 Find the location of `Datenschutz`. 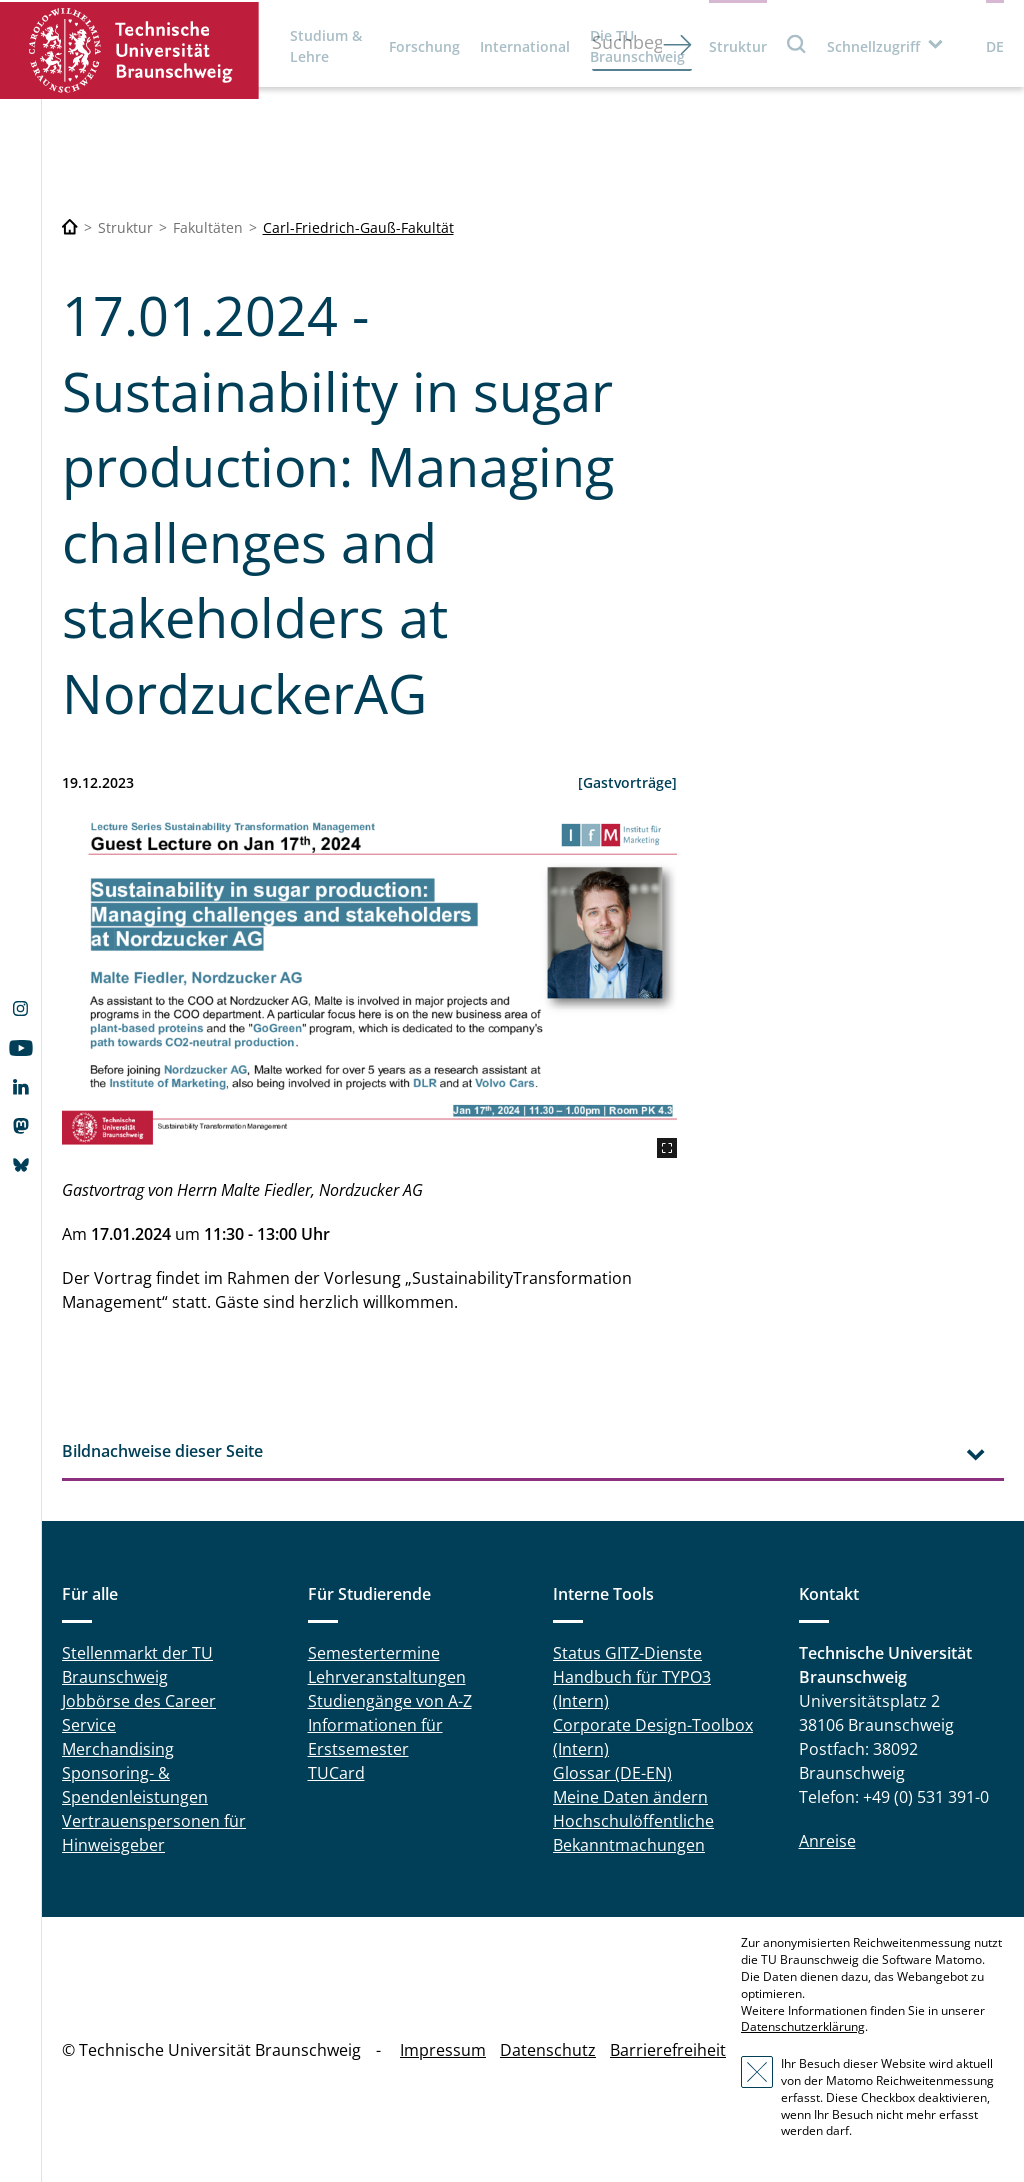

Datenschutz is located at coordinates (548, 2050).